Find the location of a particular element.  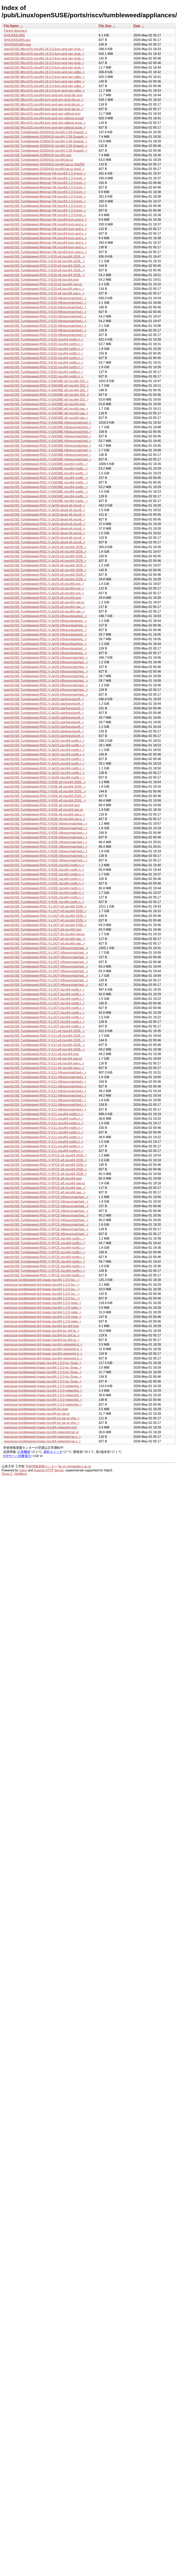

openSUSE-Tumbleweed-RISC-V-JeOS-hifiveunleashed...> is located at coordinates (45, 616).